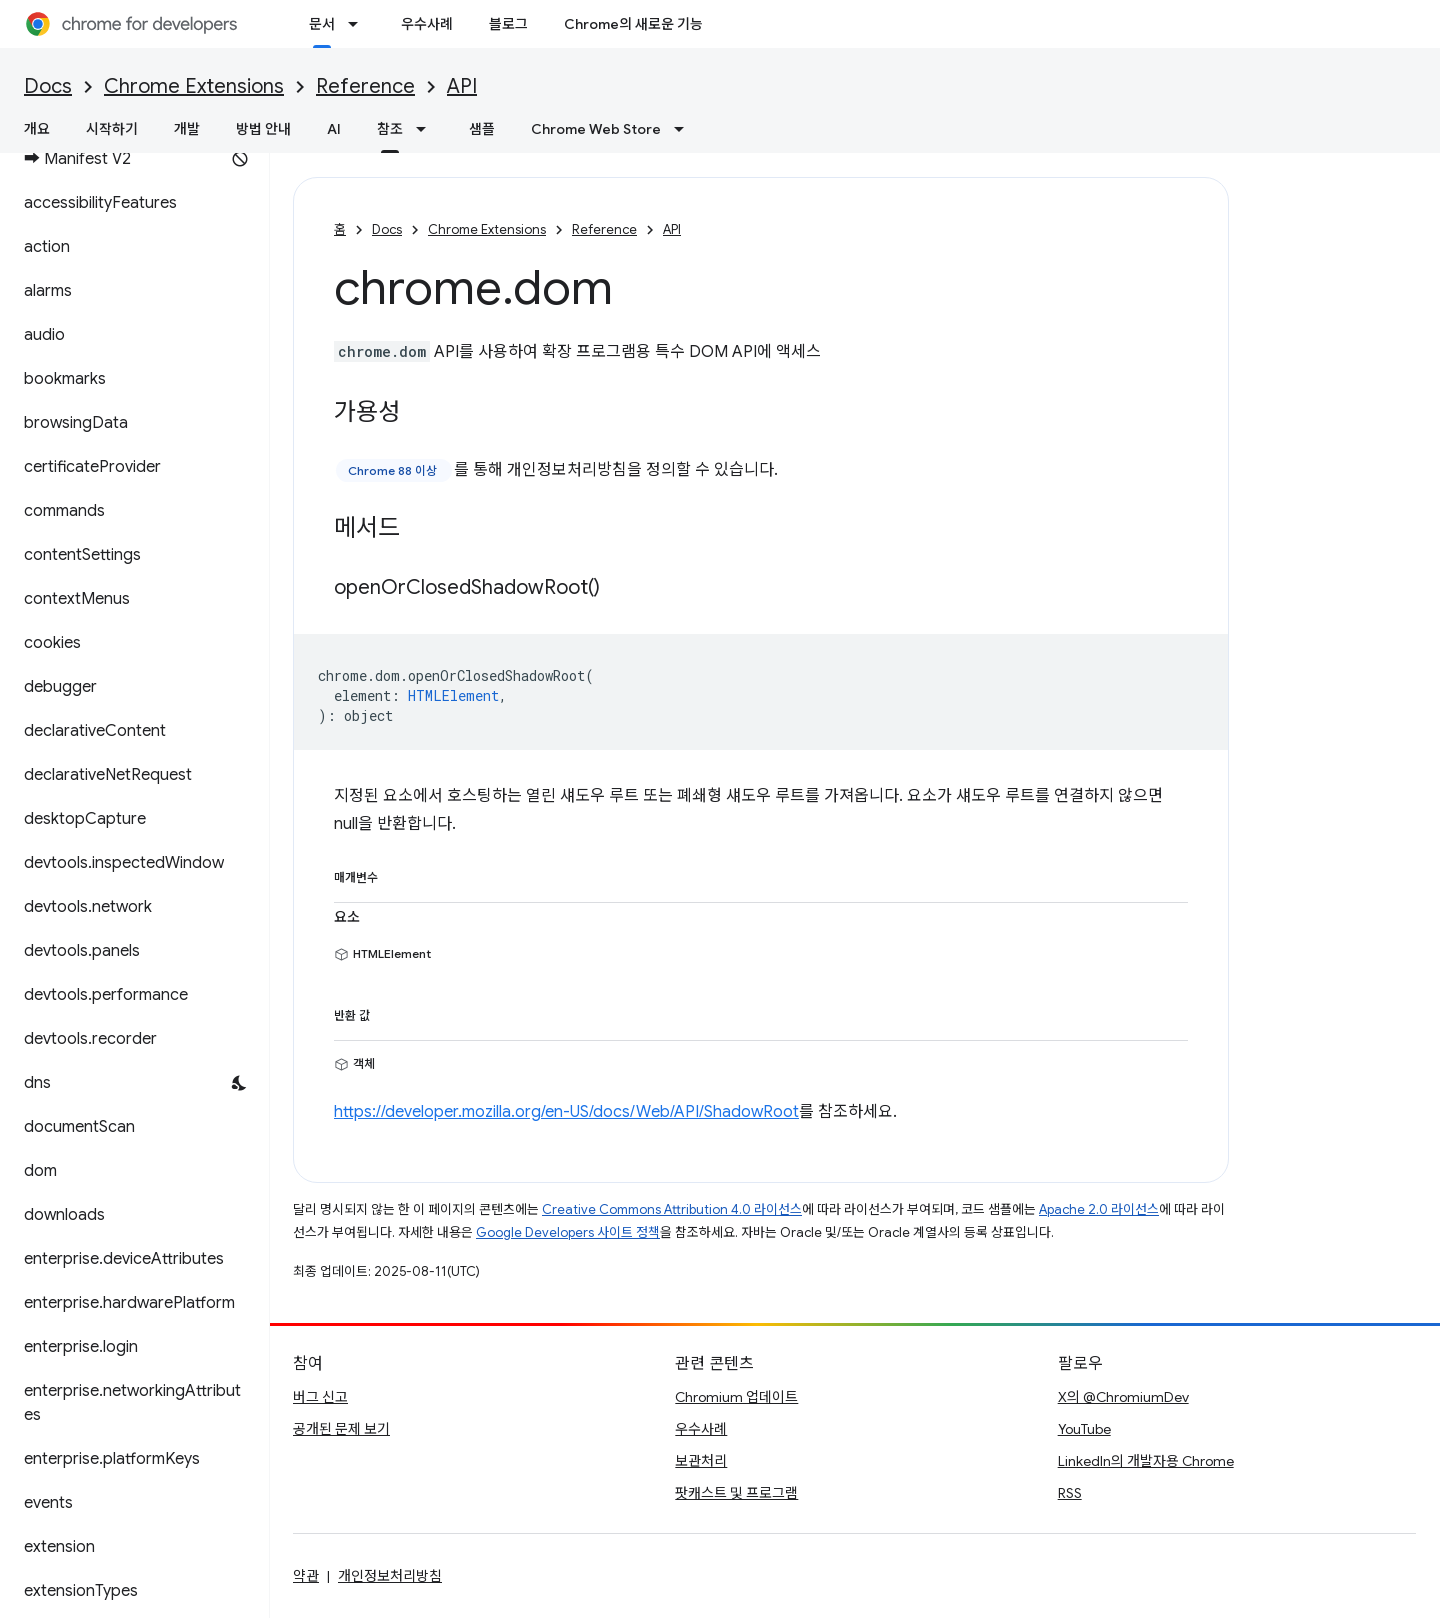  I want to click on 약관, so click(306, 1576).